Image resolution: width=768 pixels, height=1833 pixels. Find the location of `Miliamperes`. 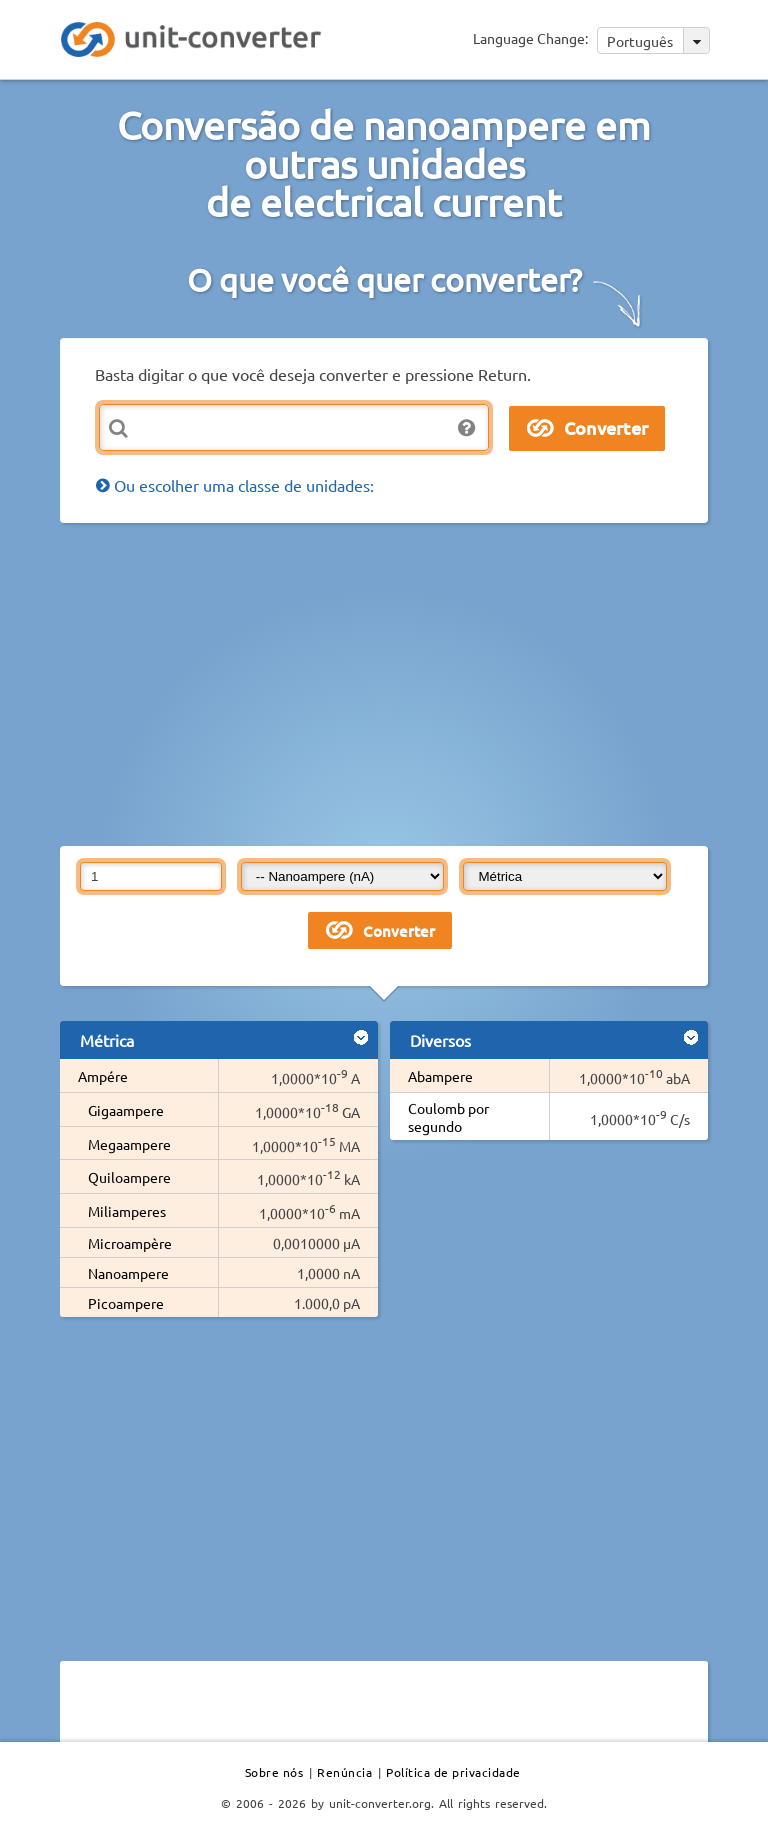

Miliamperes is located at coordinates (127, 1211).